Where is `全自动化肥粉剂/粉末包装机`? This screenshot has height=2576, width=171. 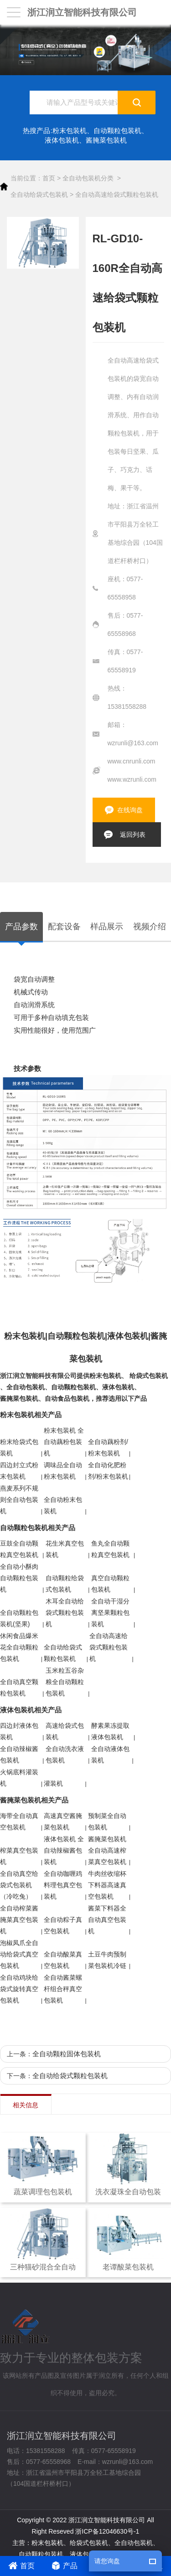
全自动化肥粉剂/粉末包装机 is located at coordinates (108, 1470).